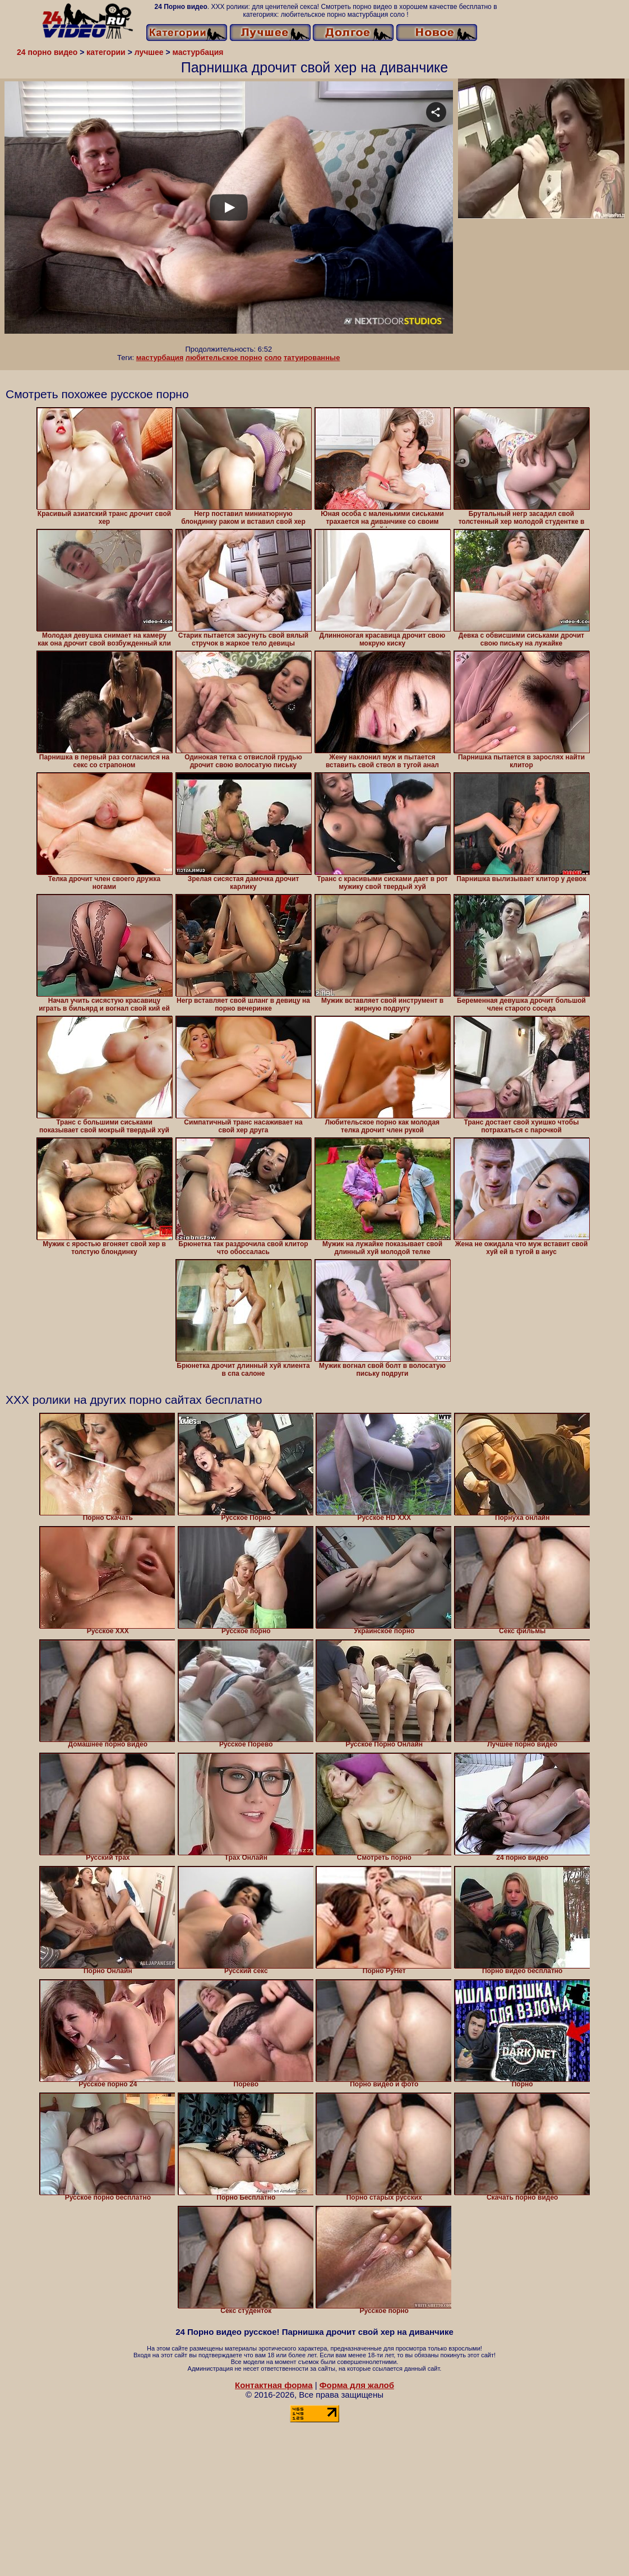  What do you see at coordinates (224, 357) in the screenshot?
I see `любительское порно` at bounding box center [224, 357].